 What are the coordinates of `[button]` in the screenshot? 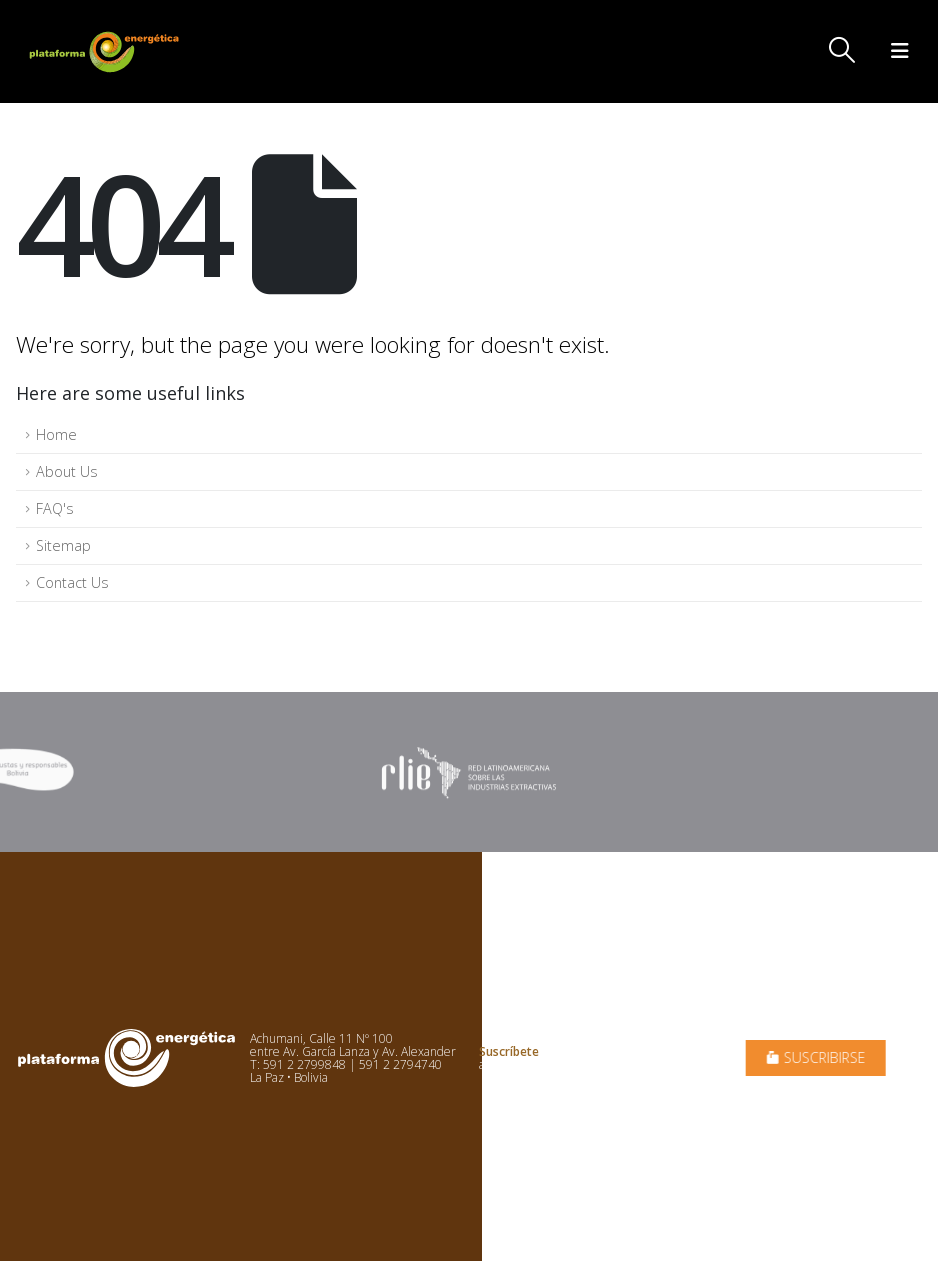 It's located at (842, 50).